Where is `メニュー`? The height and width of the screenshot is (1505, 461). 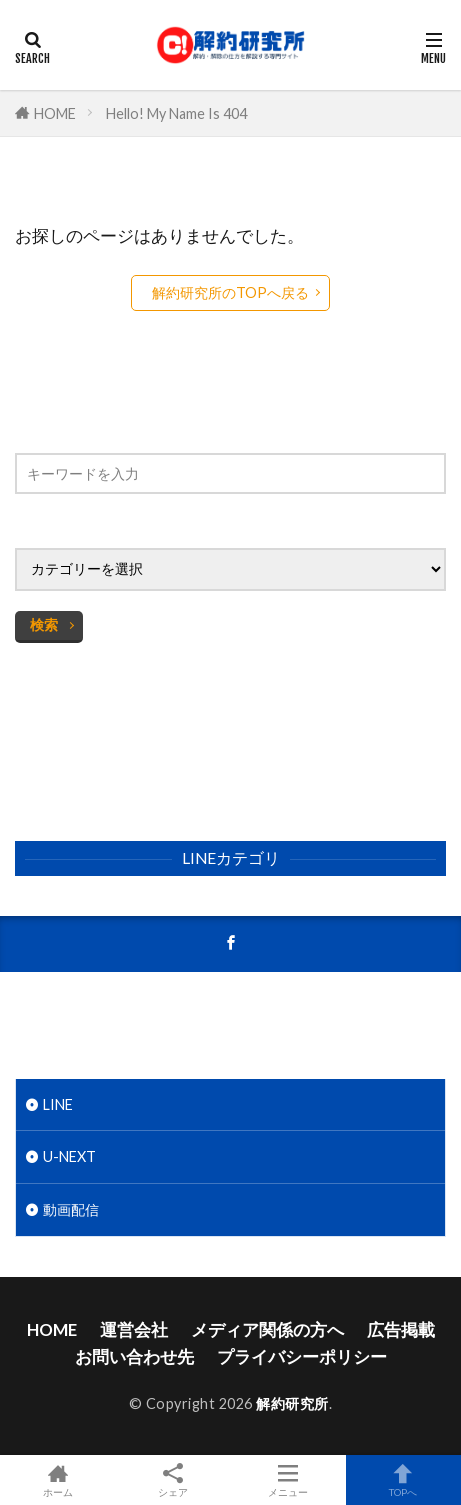
メニュー is located at coordinates (288, 1480).